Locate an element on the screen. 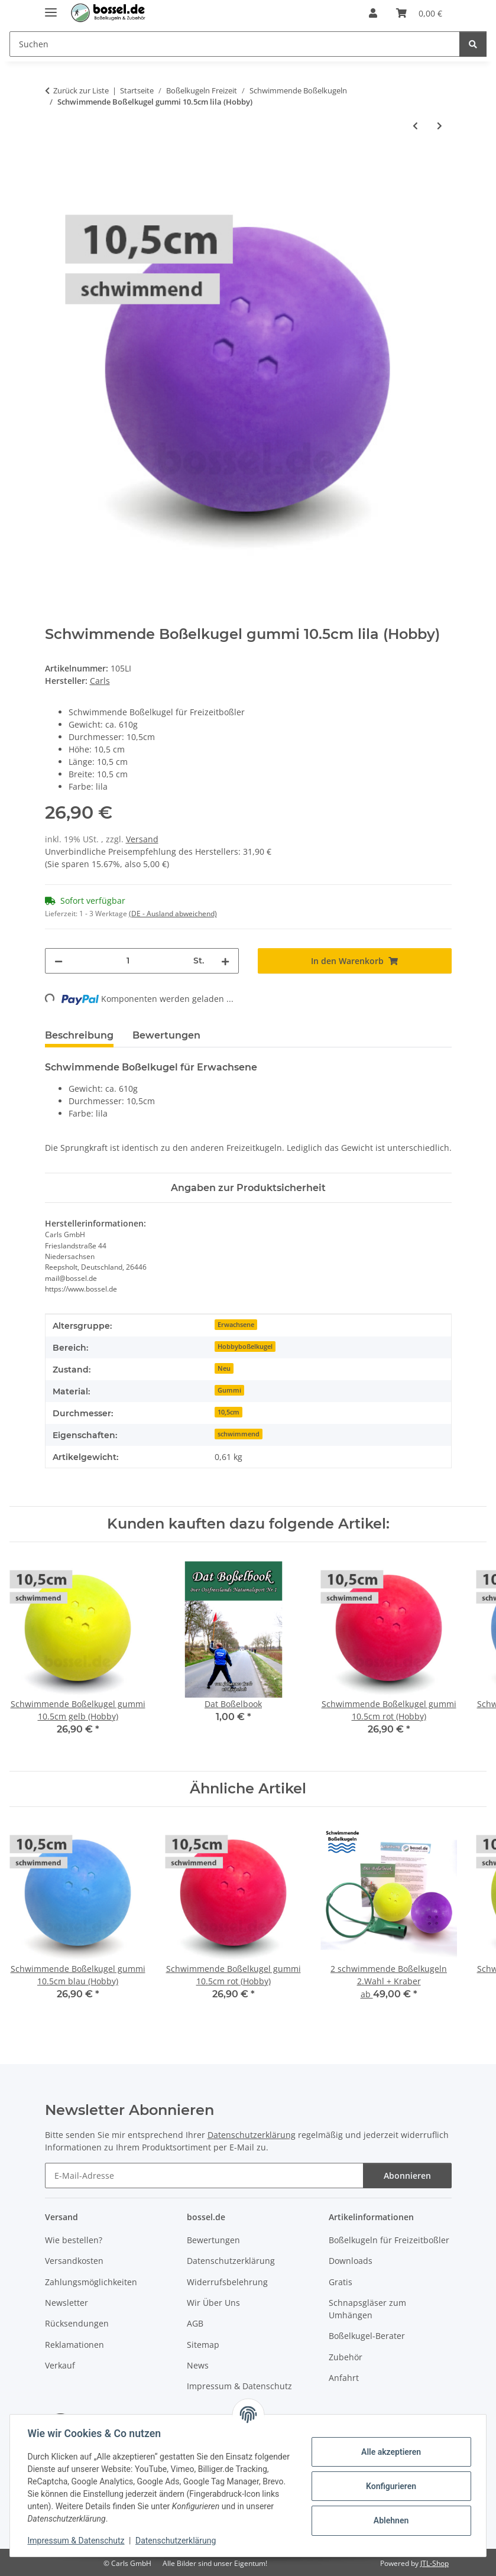  Zurück zur Liste is located at coordinates (81, 90).